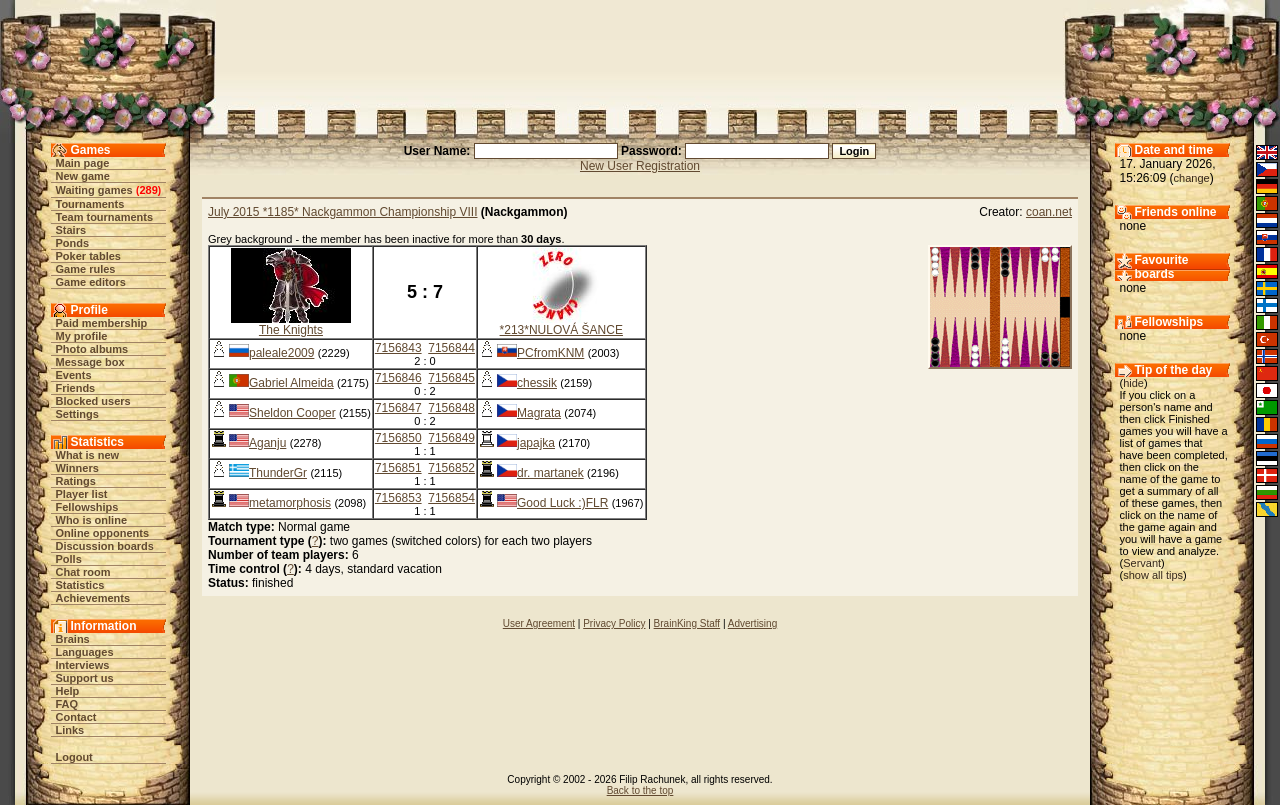 This screenshot has width=1280, height=805. Describe the element at coordinates (103, 533) in the screenshot. I see `Online opponents` at that location.